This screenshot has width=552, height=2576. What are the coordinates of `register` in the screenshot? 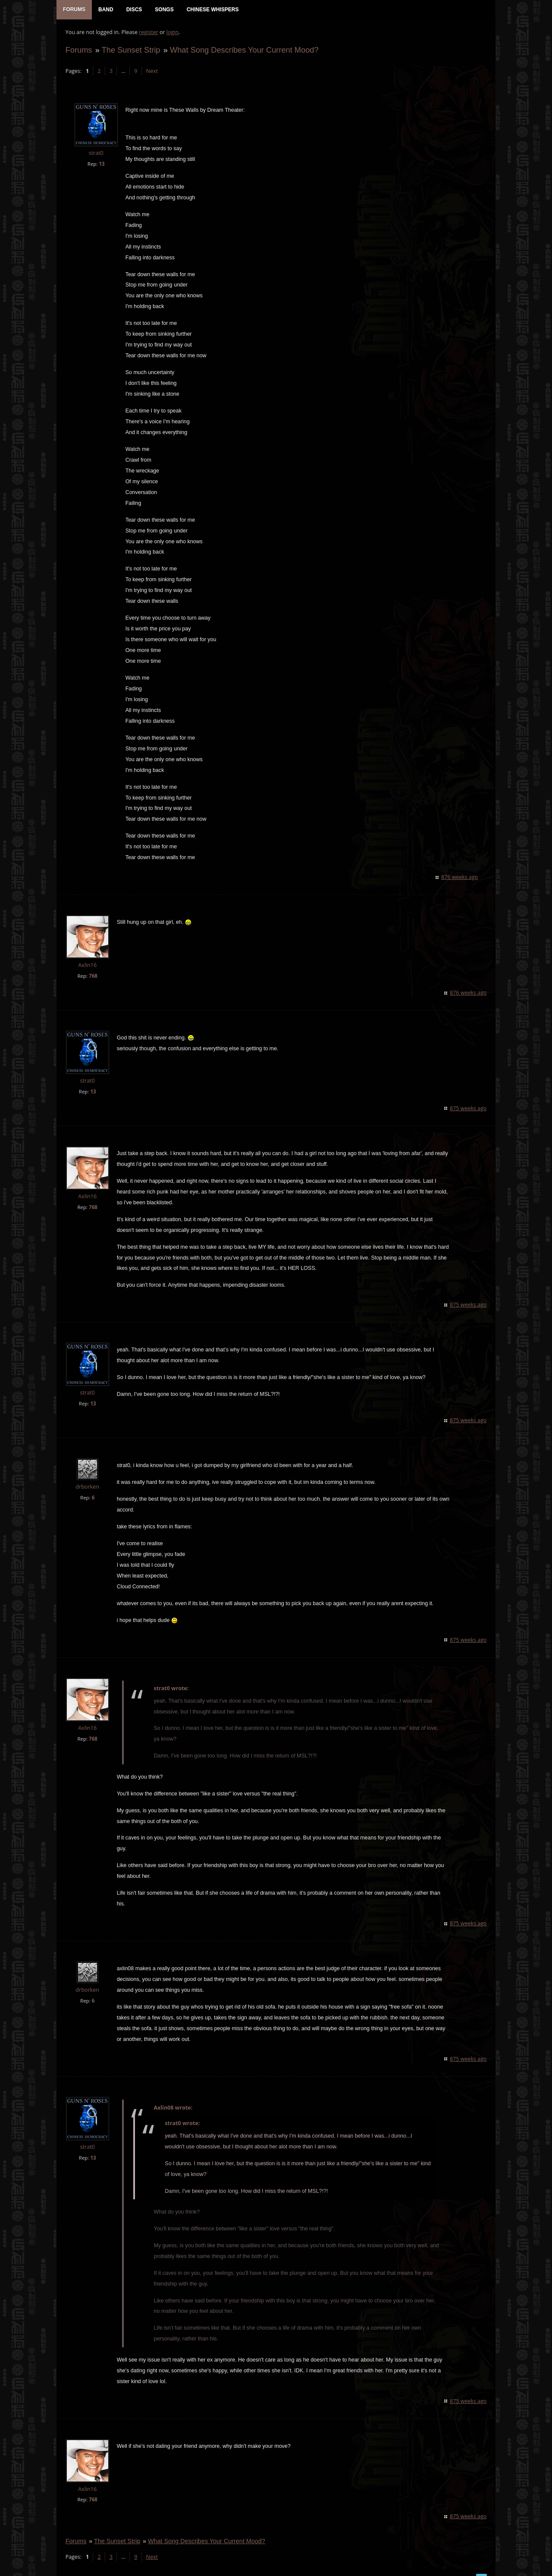 It's located at (148, 32).